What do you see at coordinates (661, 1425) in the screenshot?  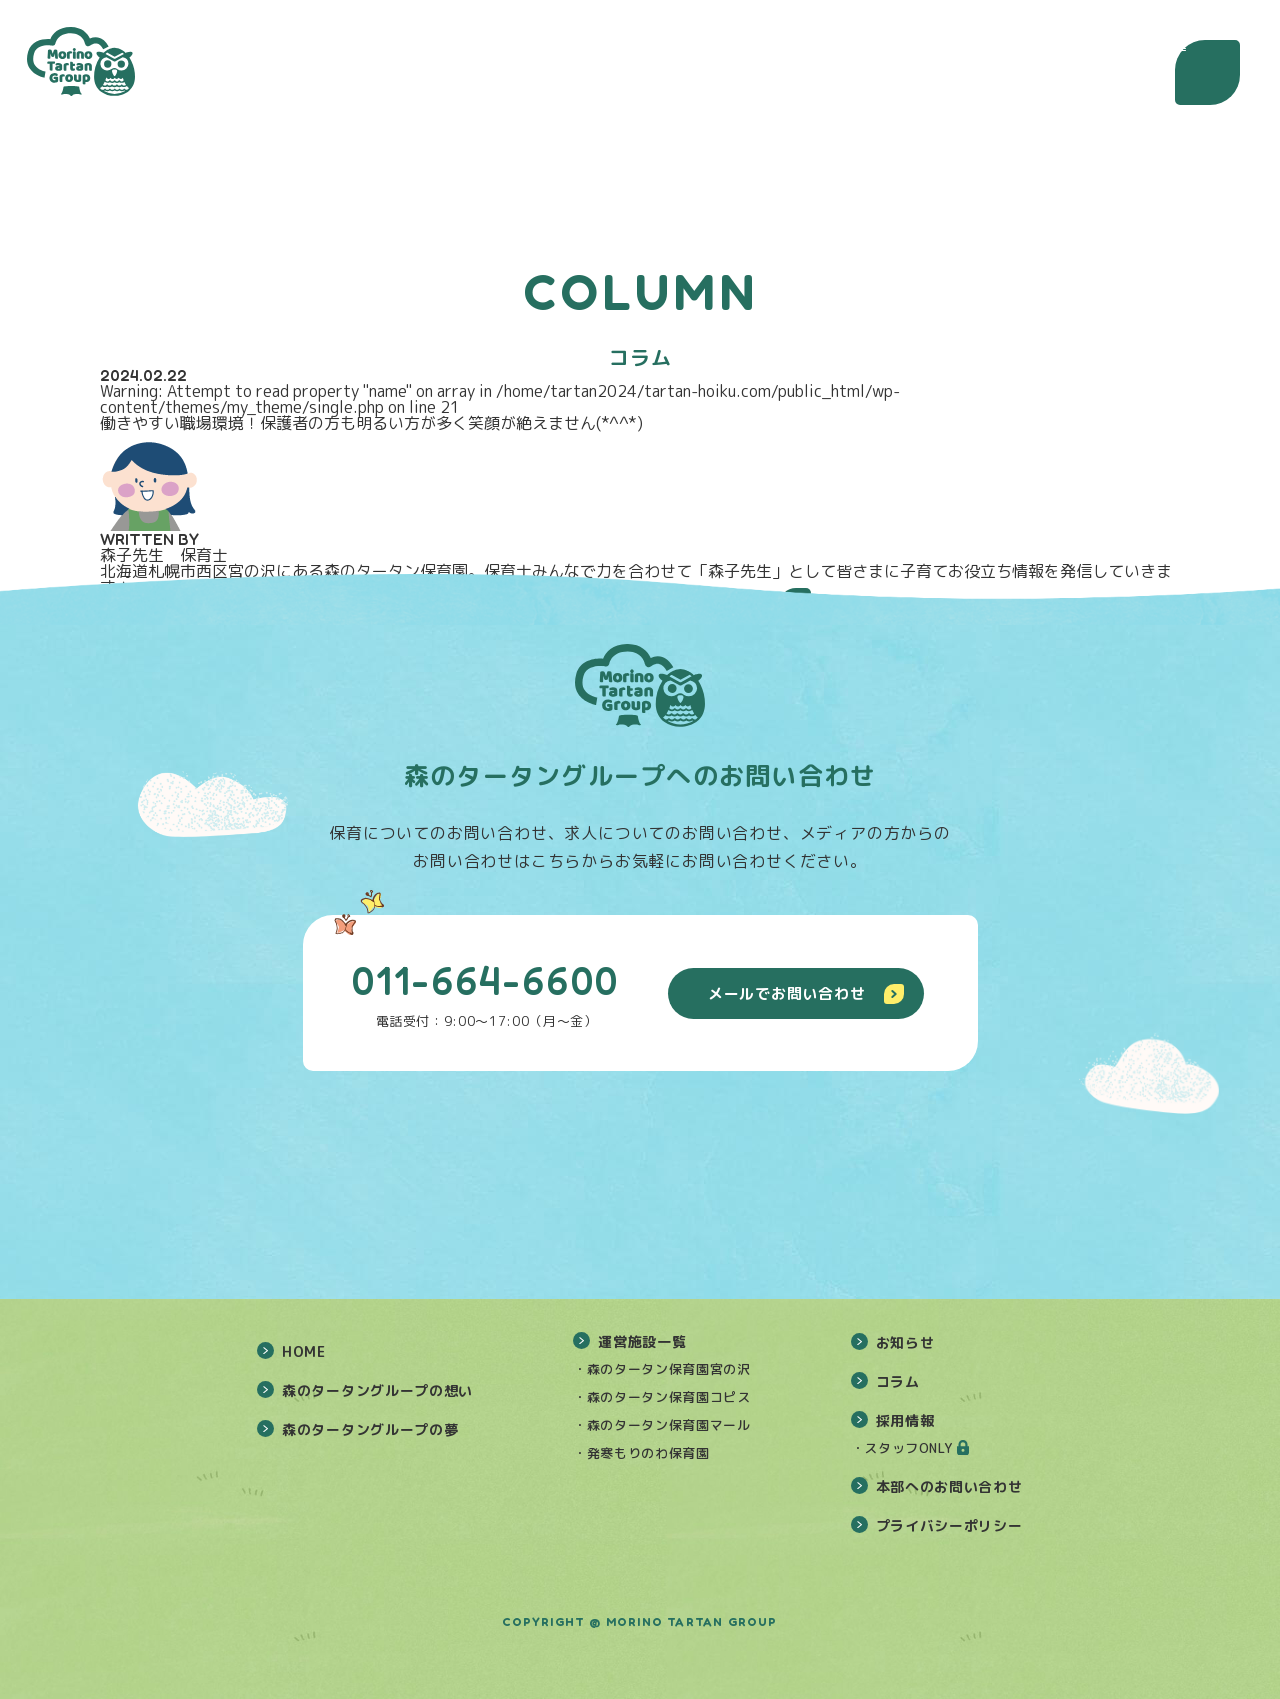 I see `・森のタータン保育園マール` at bounding box center [661, 1425].